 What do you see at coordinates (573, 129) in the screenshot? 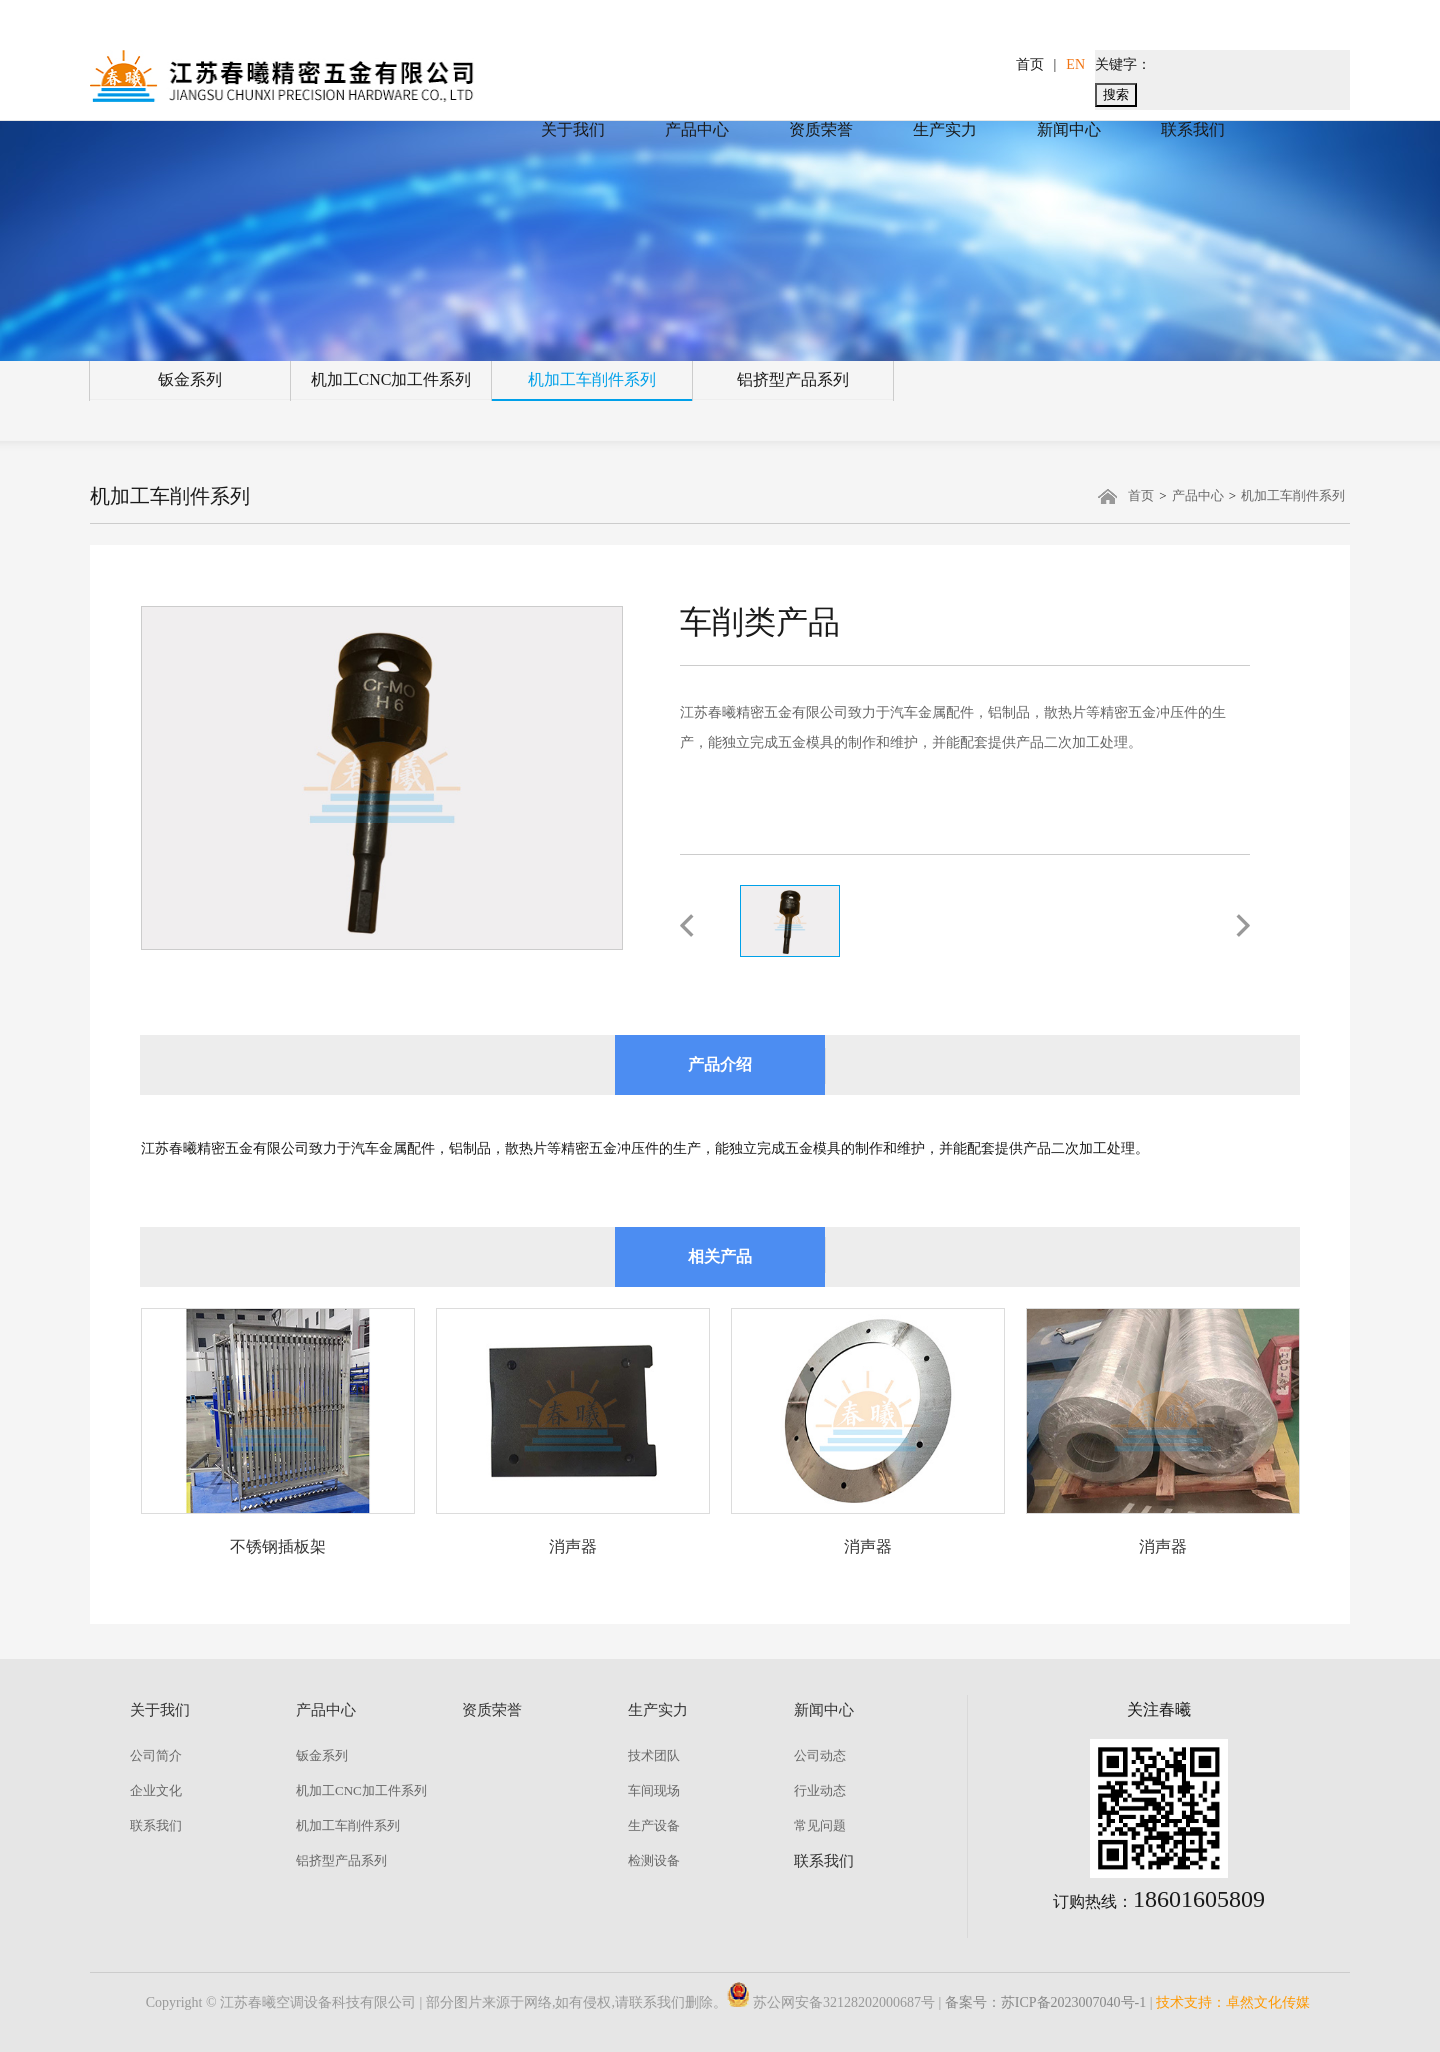
I see `关于我们` at bounding box center [573, 129].